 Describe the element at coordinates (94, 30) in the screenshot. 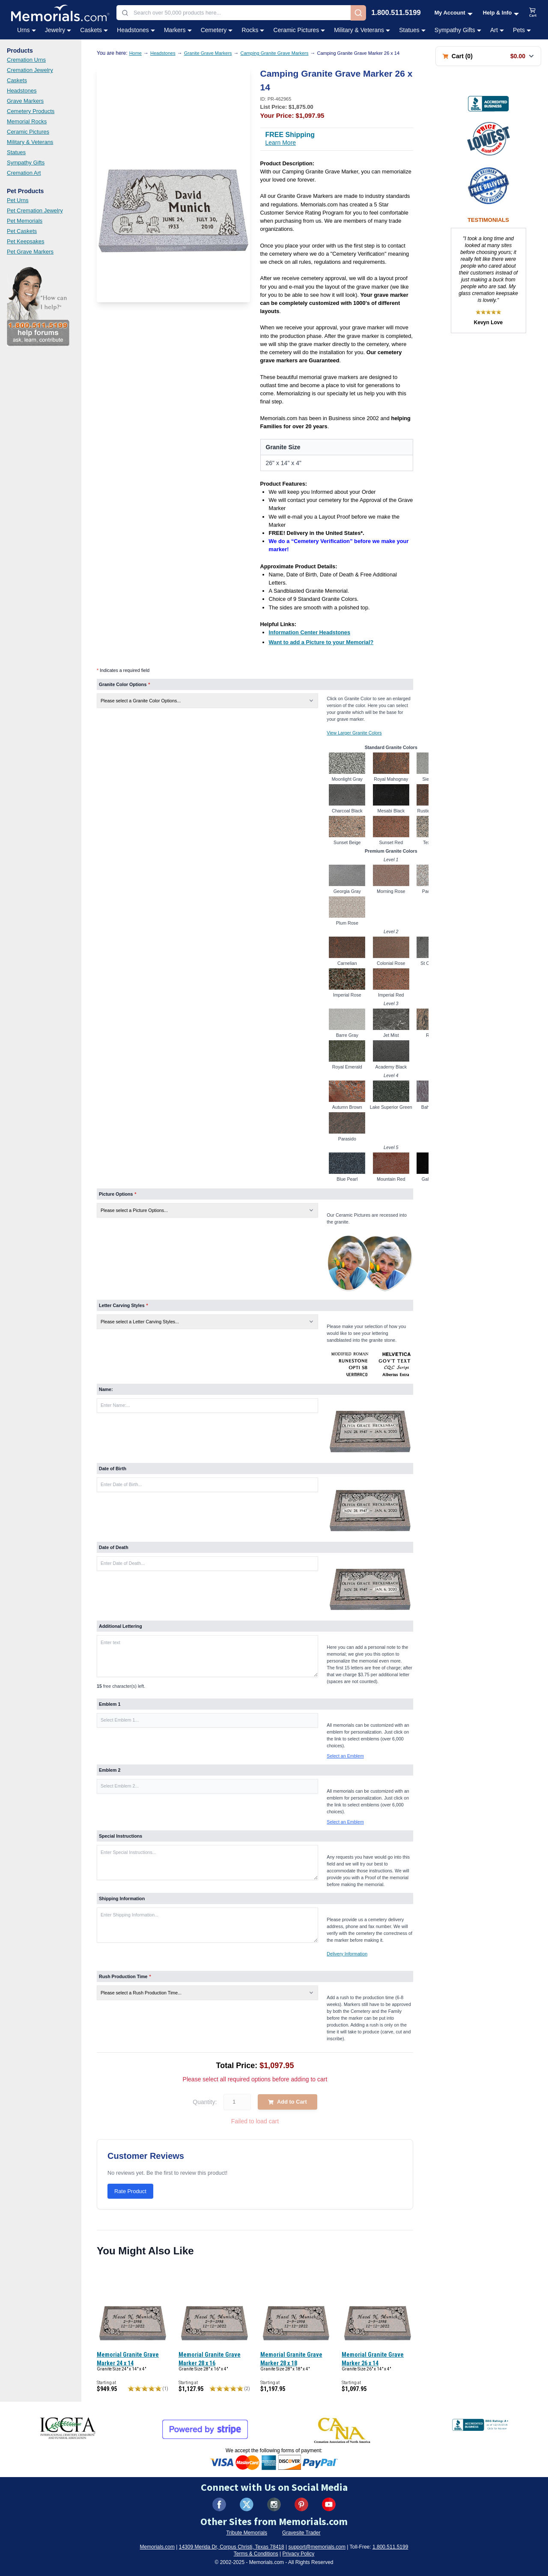

I see `Caskets [Caskets category menu]` at that location.